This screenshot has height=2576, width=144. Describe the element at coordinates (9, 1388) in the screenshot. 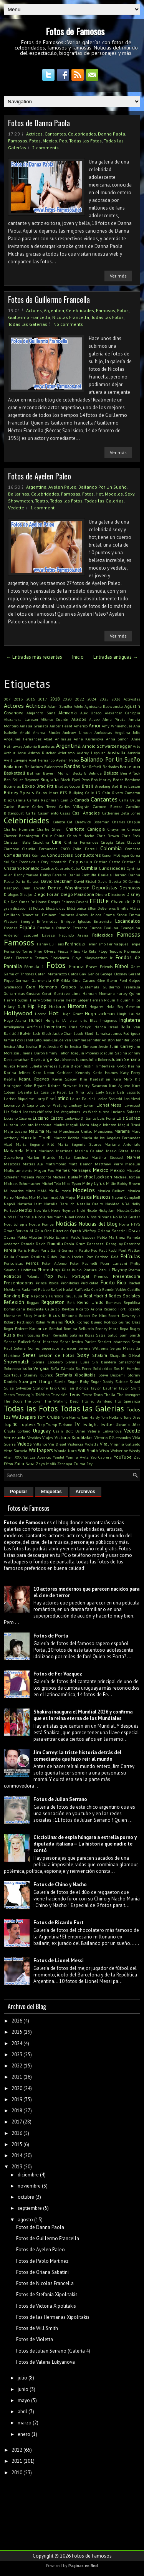

I see `Suiza` at that location.